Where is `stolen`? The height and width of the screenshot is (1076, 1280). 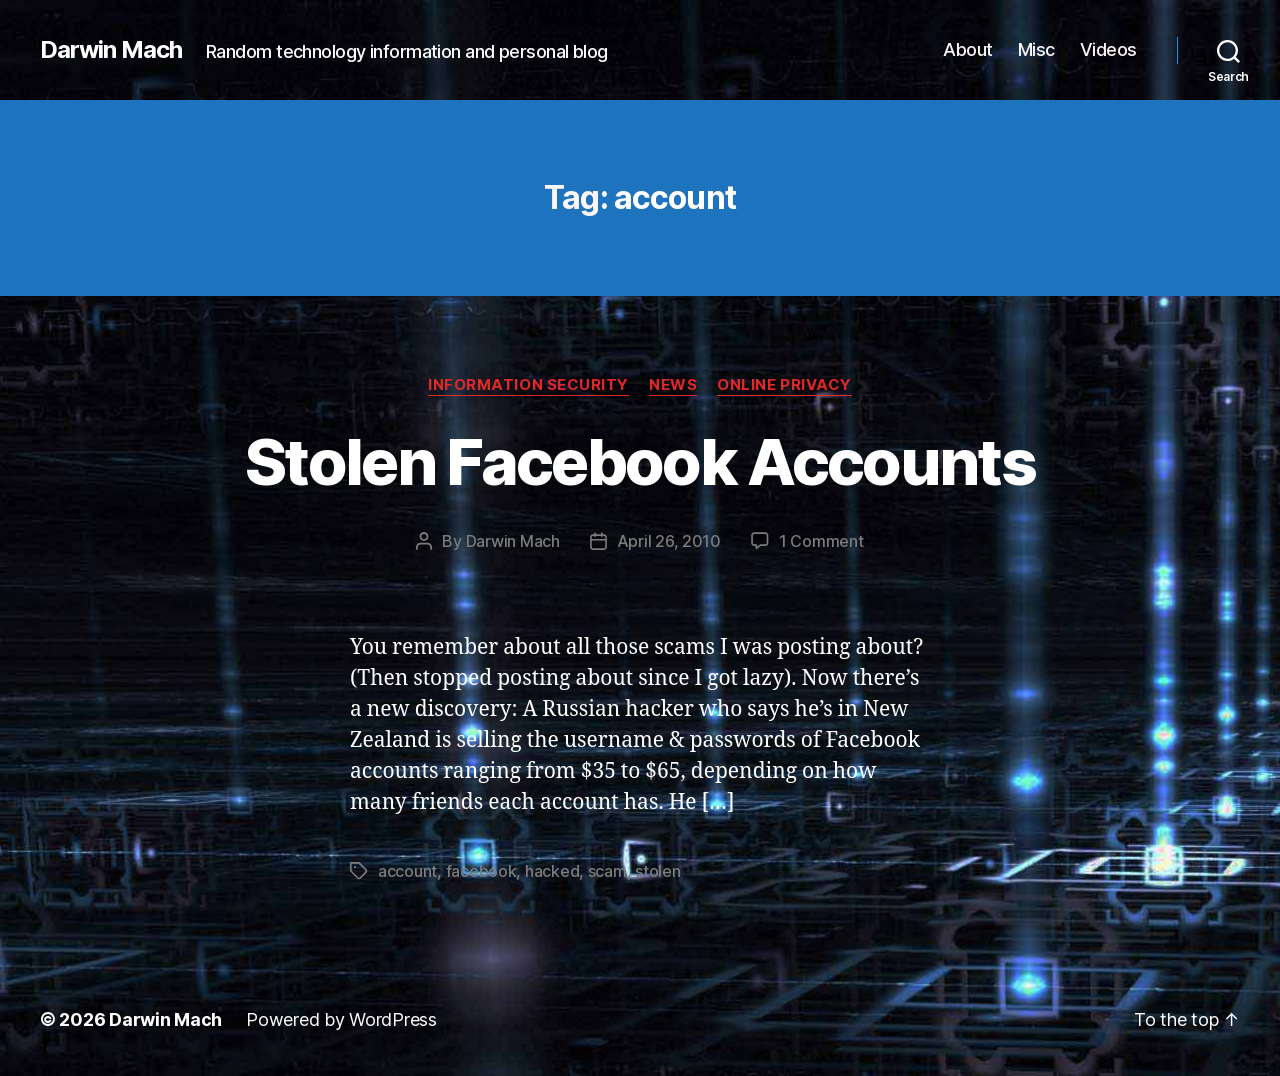 stolen is located at coordinates (657, 871).